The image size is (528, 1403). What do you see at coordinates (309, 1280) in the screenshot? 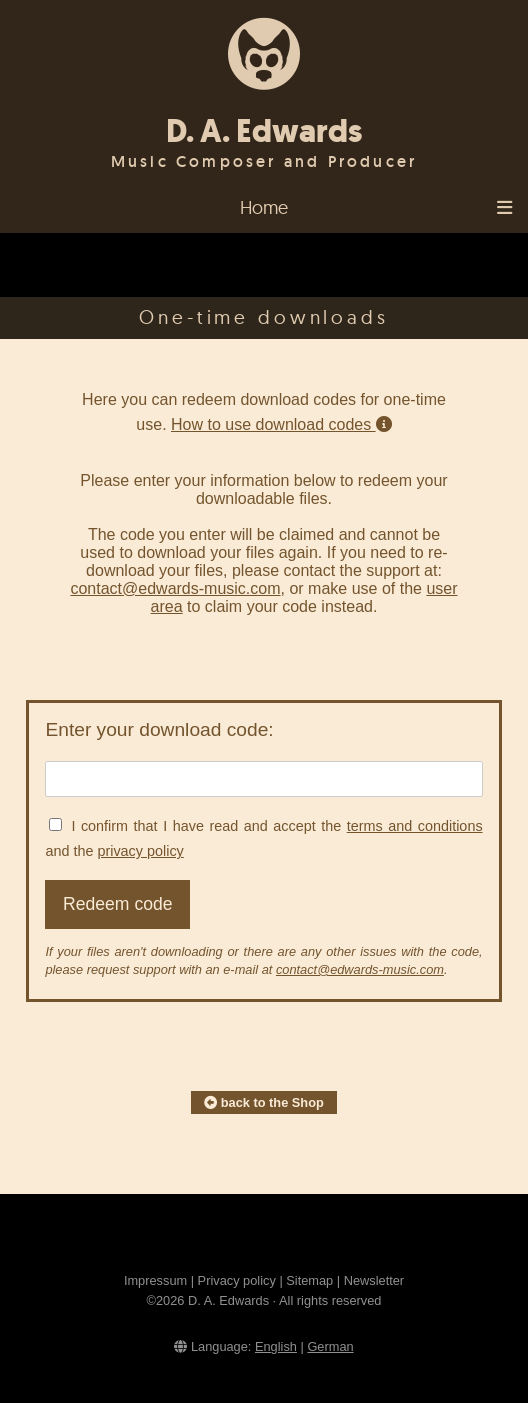
I see `Sitemap` at bounding box center [309, 1280].